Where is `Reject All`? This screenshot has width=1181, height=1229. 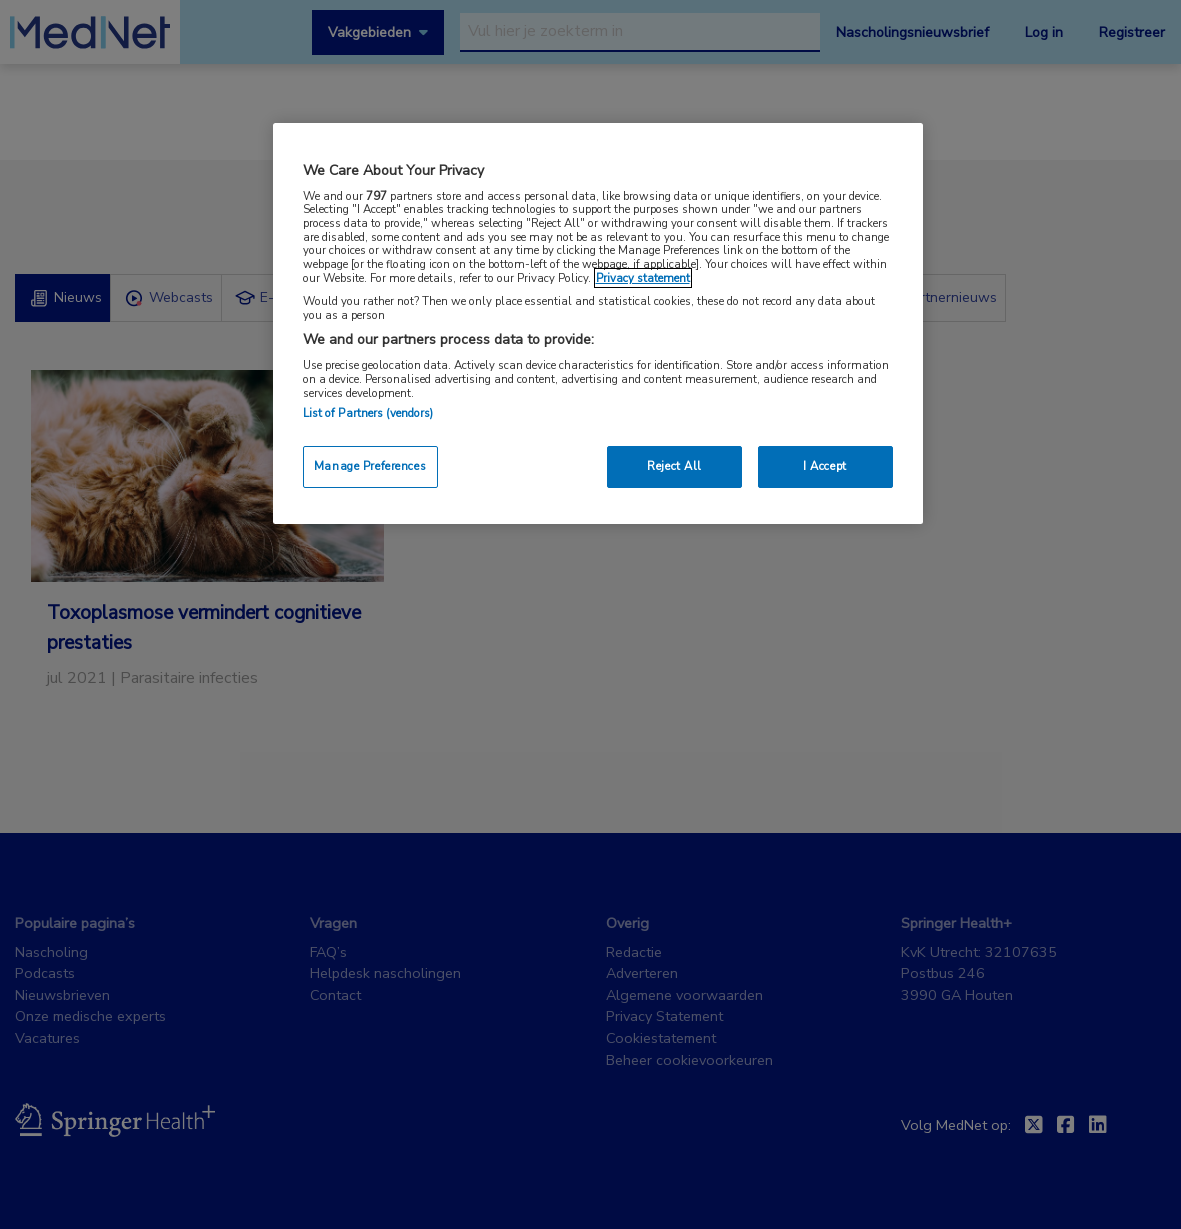 Reject All is located at coordinates (674, 466).